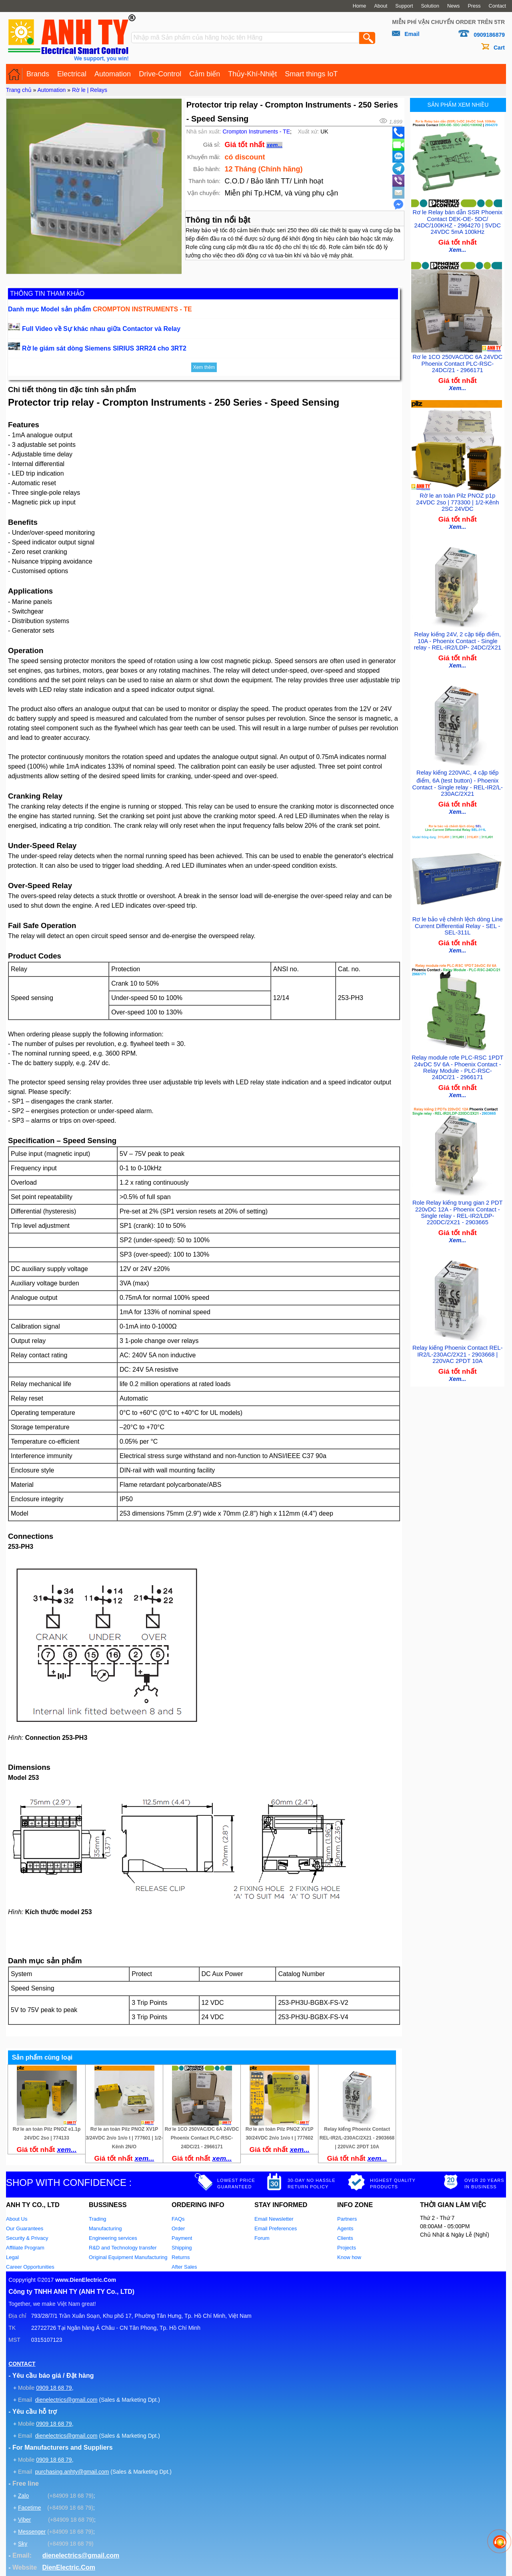 The height and width of the screenshot is (2576, 512). Describe the element at coordinates (202, 2138) in the screenshot. I see `Rơ le 1CO 250VAC/DC 6A 24VDC Phoenix Contact PLC-RSC-24DC/21 - 2966171` at that location.